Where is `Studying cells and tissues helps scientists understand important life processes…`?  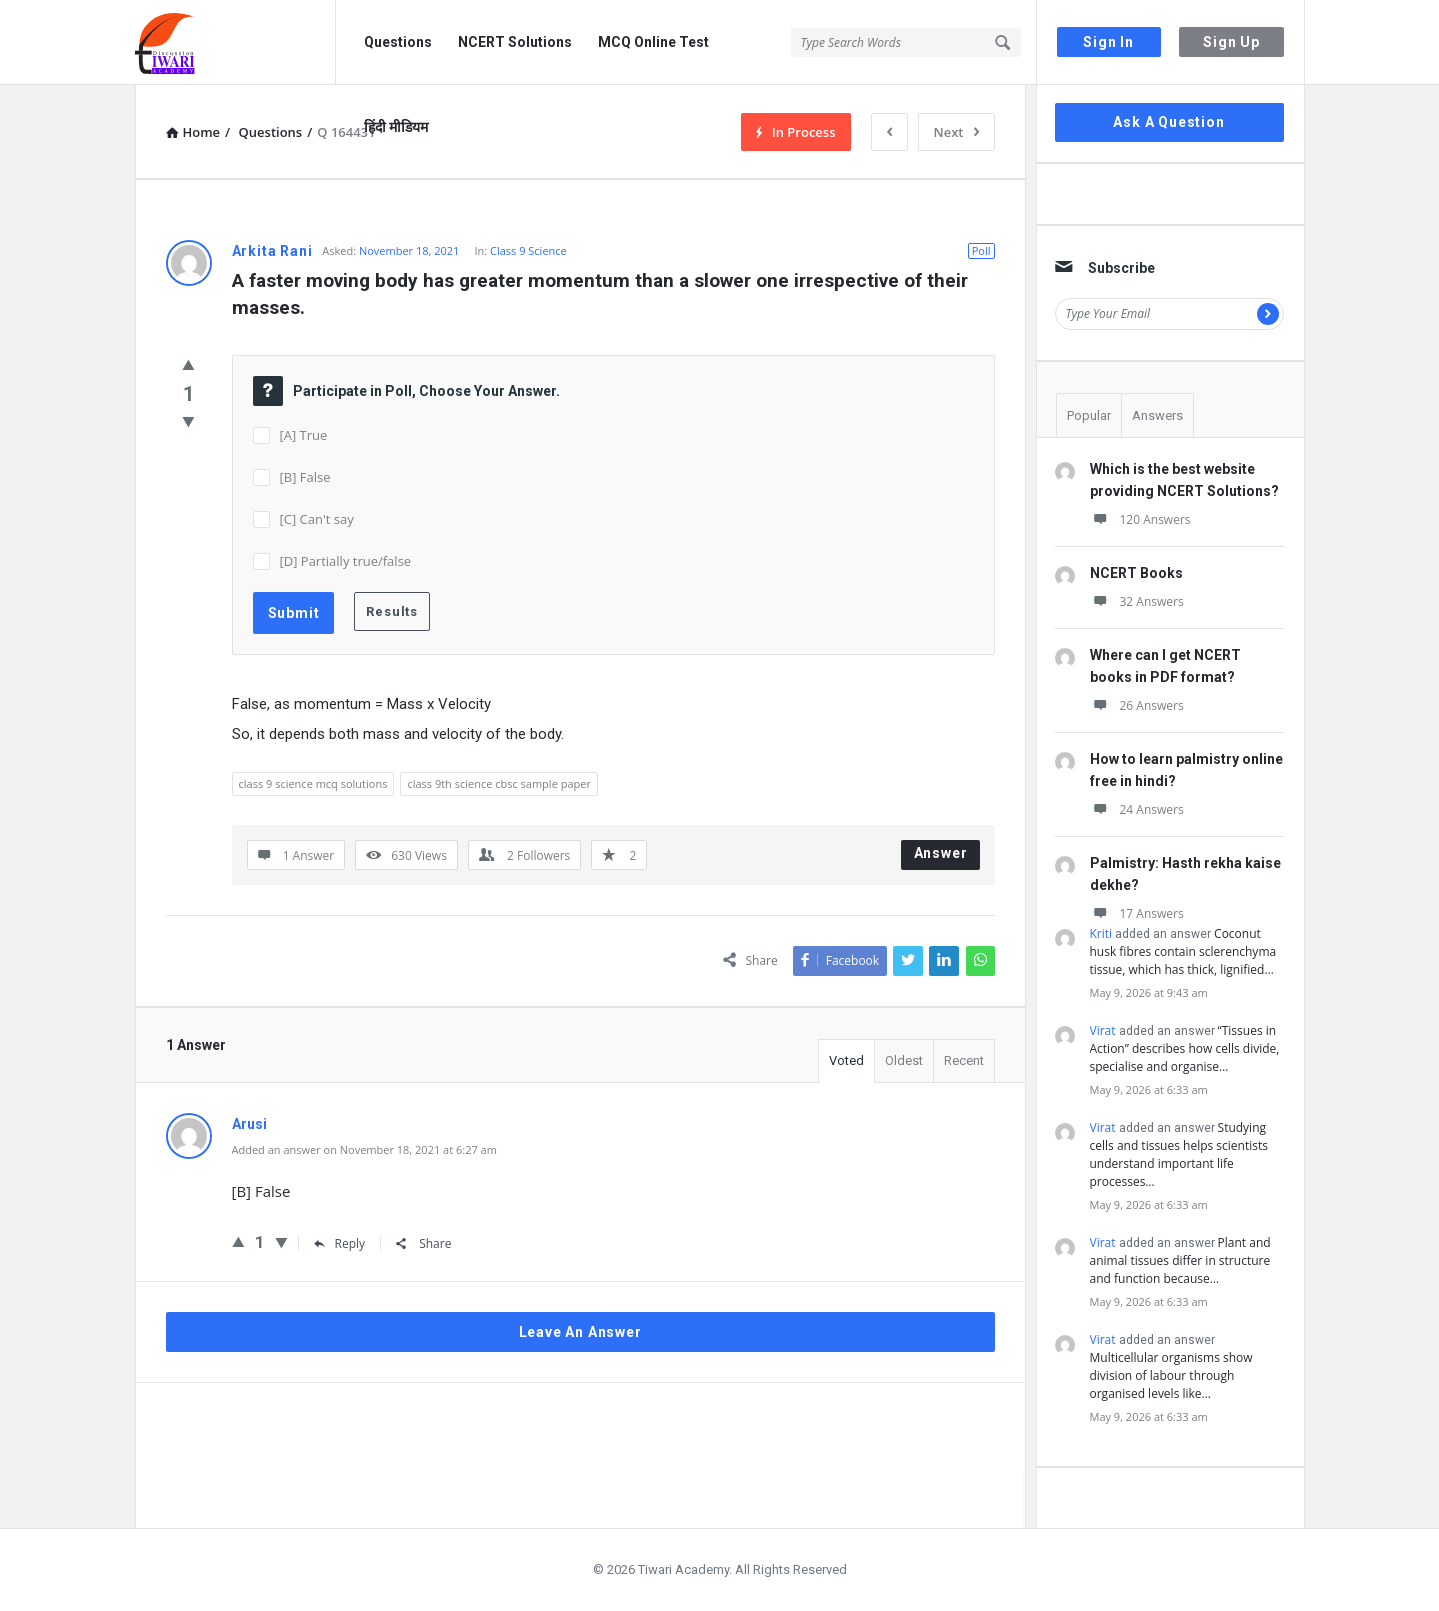
Studying cells and tissues helps scientists understand important life processes… is located at coordinates (1179, 1154).